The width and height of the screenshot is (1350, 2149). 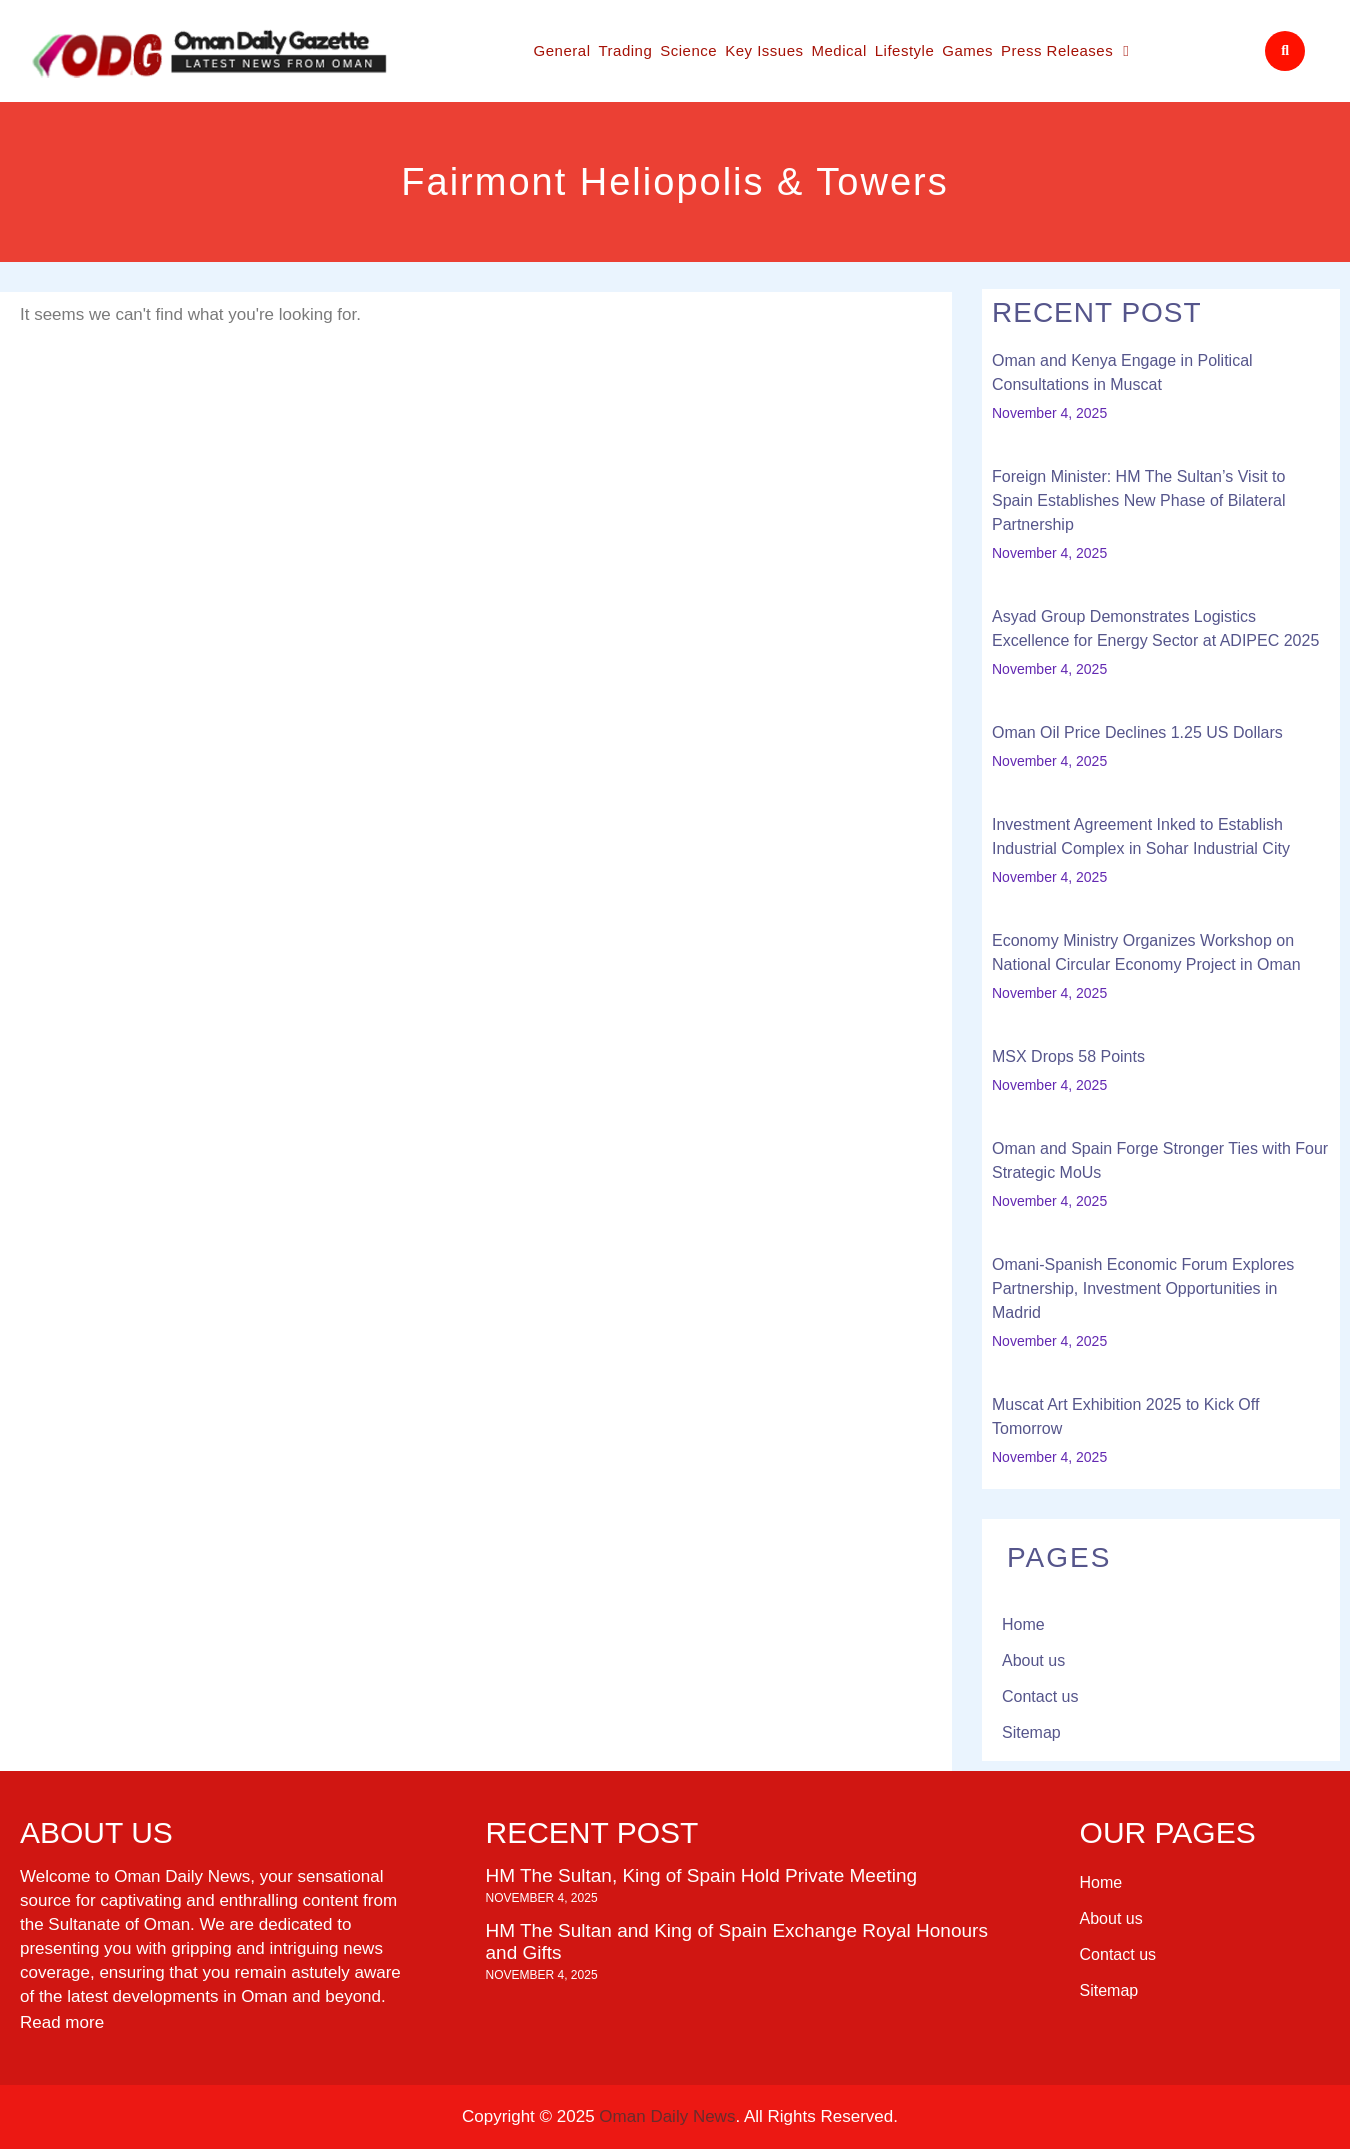 What do you see at coordinates (1040, 1696) in the screenshot?
I see `Contact us` at bounding box center [1040, 1696].